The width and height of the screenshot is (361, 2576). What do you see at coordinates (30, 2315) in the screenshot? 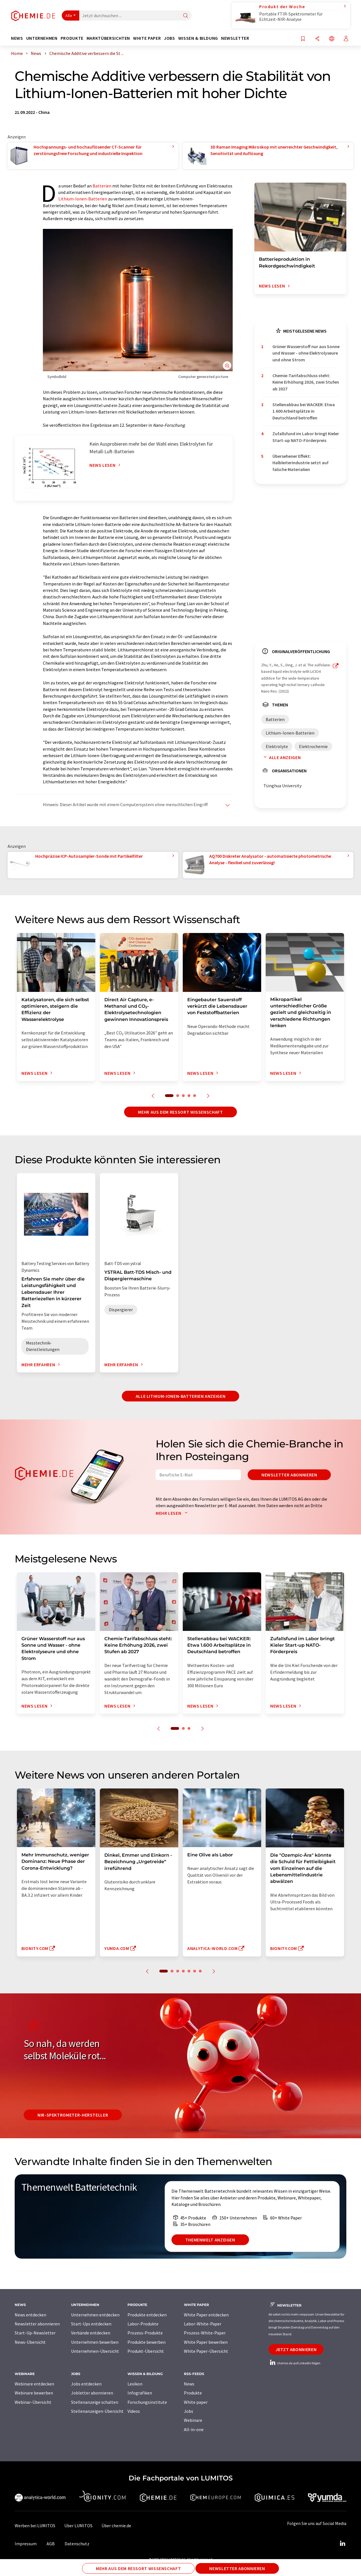
I see `News entdecken` at bounding box center [30, 2315].